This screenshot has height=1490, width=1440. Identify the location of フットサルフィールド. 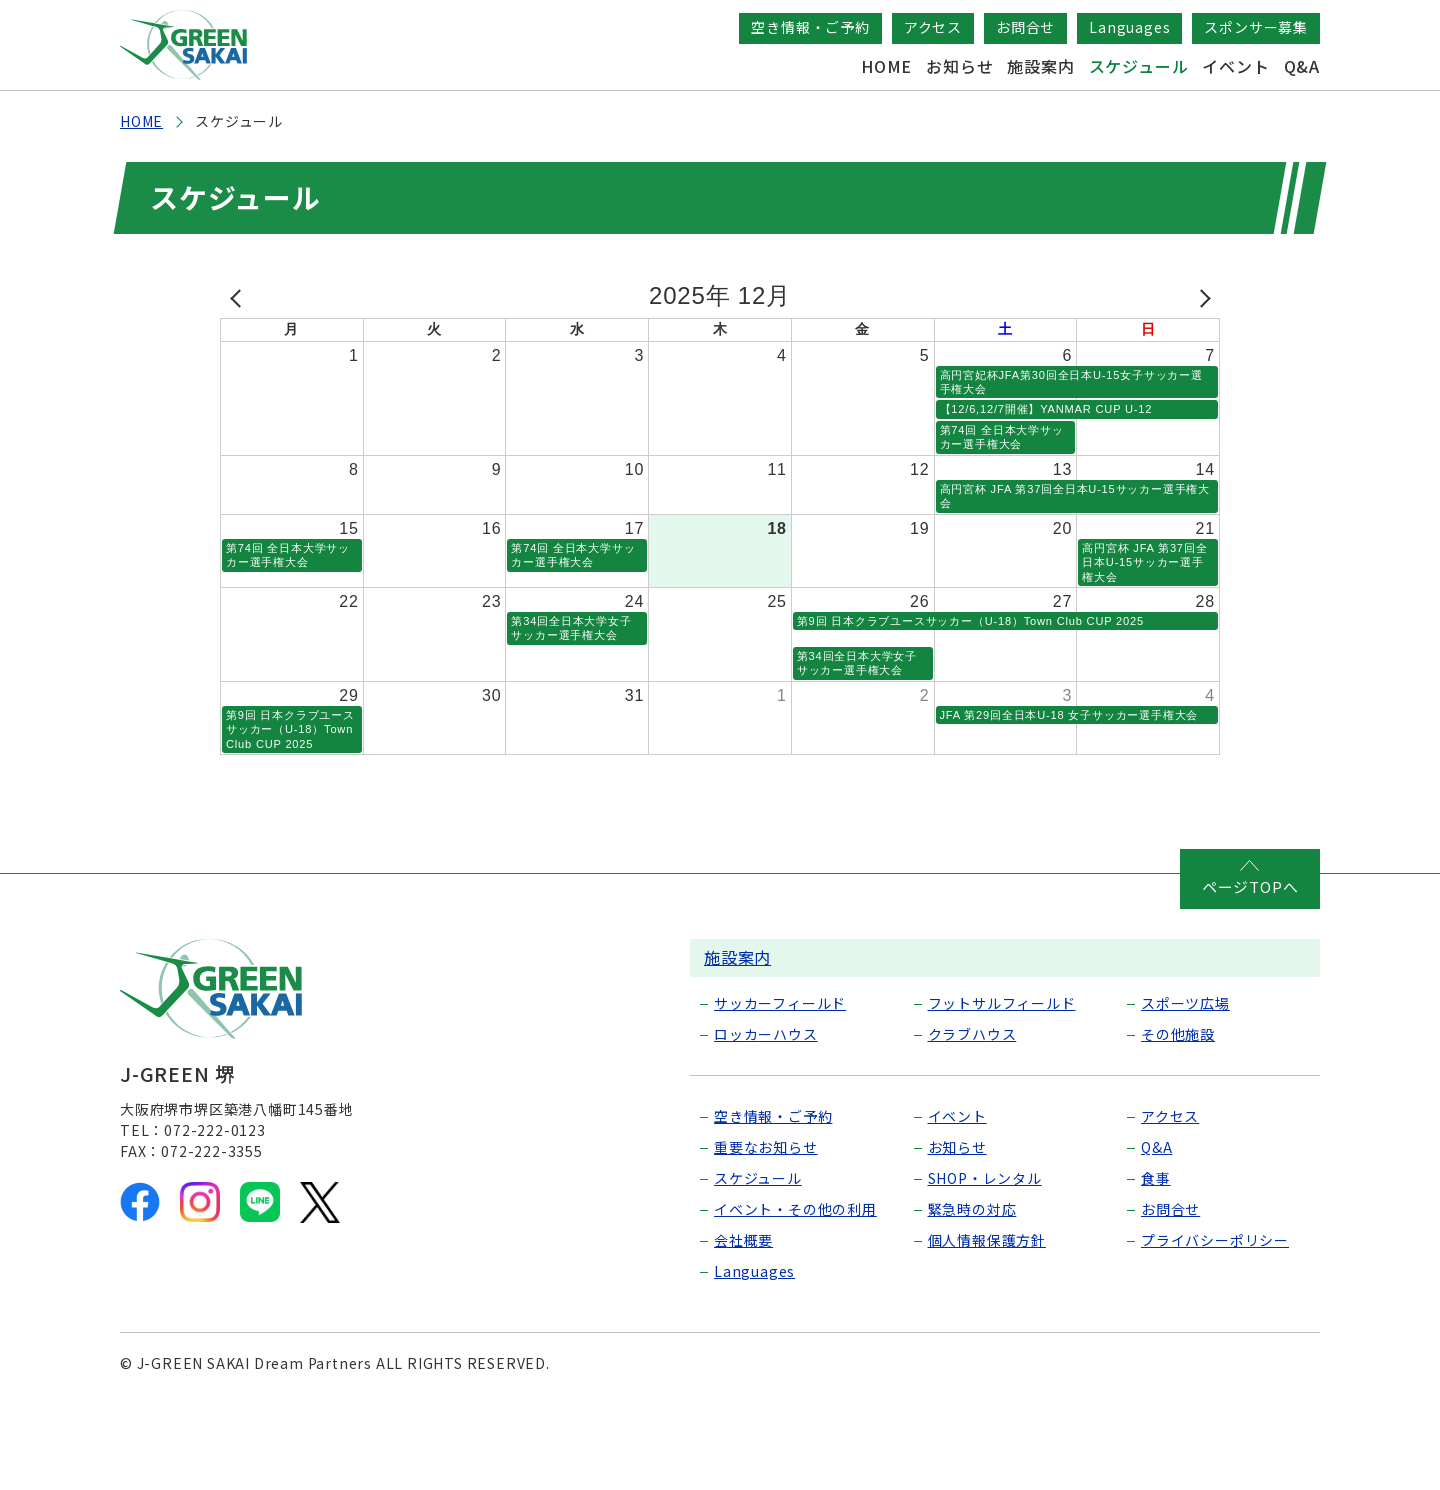
(1002, 1089).